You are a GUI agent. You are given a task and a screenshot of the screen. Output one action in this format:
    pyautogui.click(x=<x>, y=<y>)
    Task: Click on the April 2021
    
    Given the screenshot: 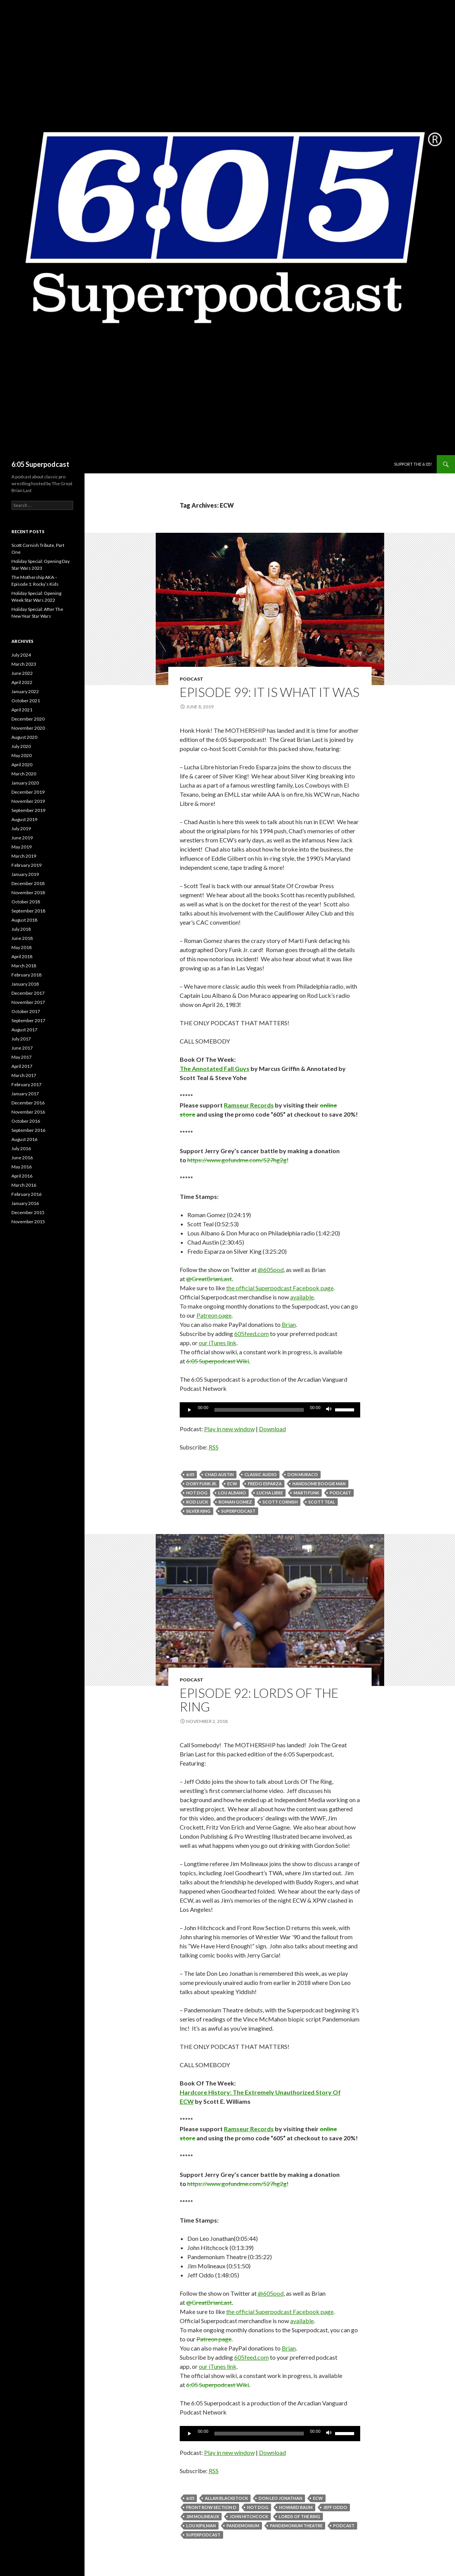 What is the action you would take?
    pyautogui.click(x=21, y=710)
    